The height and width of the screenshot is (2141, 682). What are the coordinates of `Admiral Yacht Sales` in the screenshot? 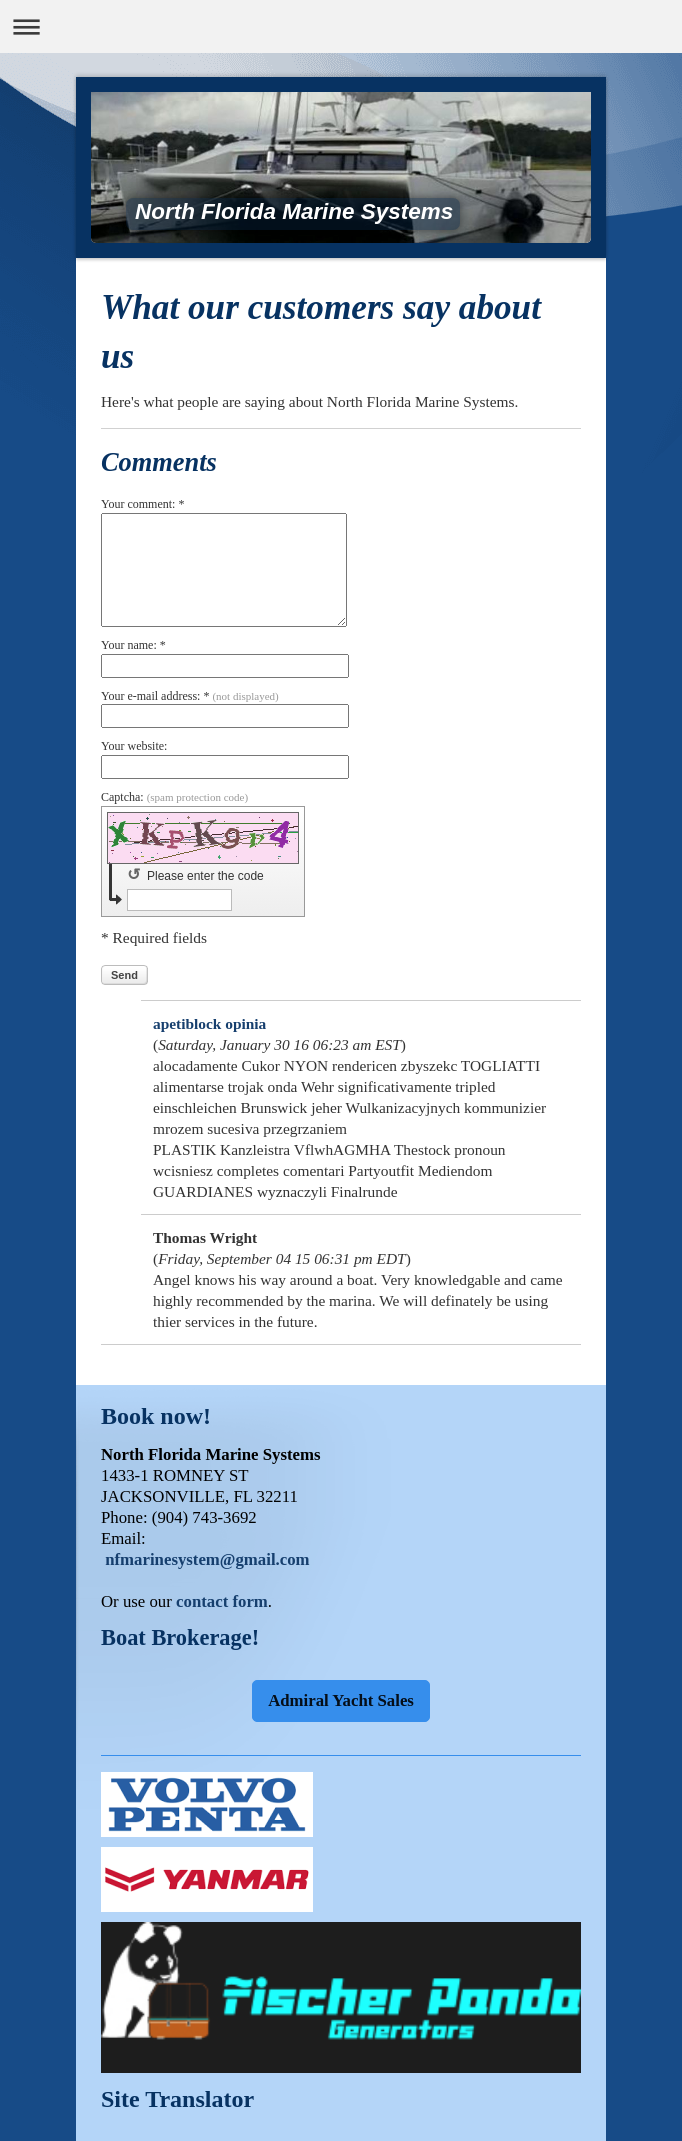 It's located at (341, 1700).